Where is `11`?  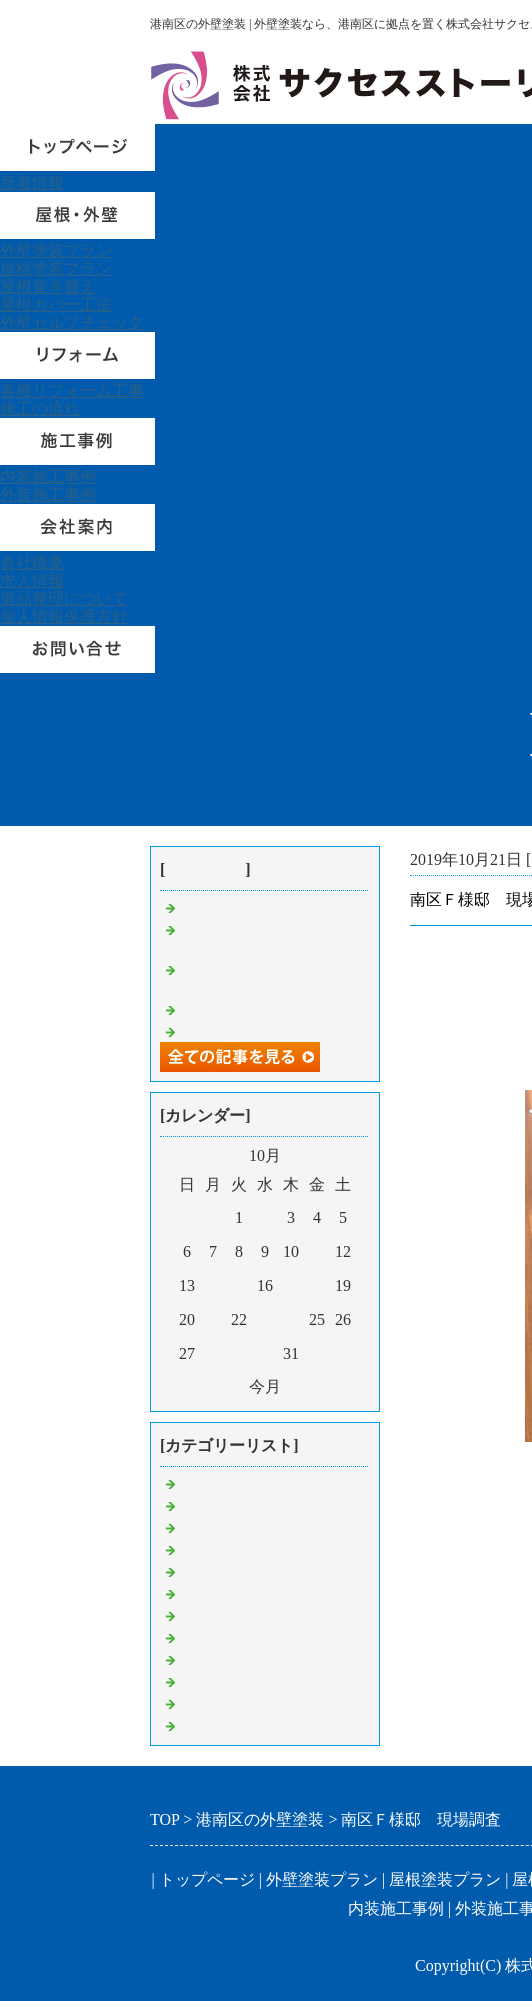 11 is located at coordinates (316, 1251).